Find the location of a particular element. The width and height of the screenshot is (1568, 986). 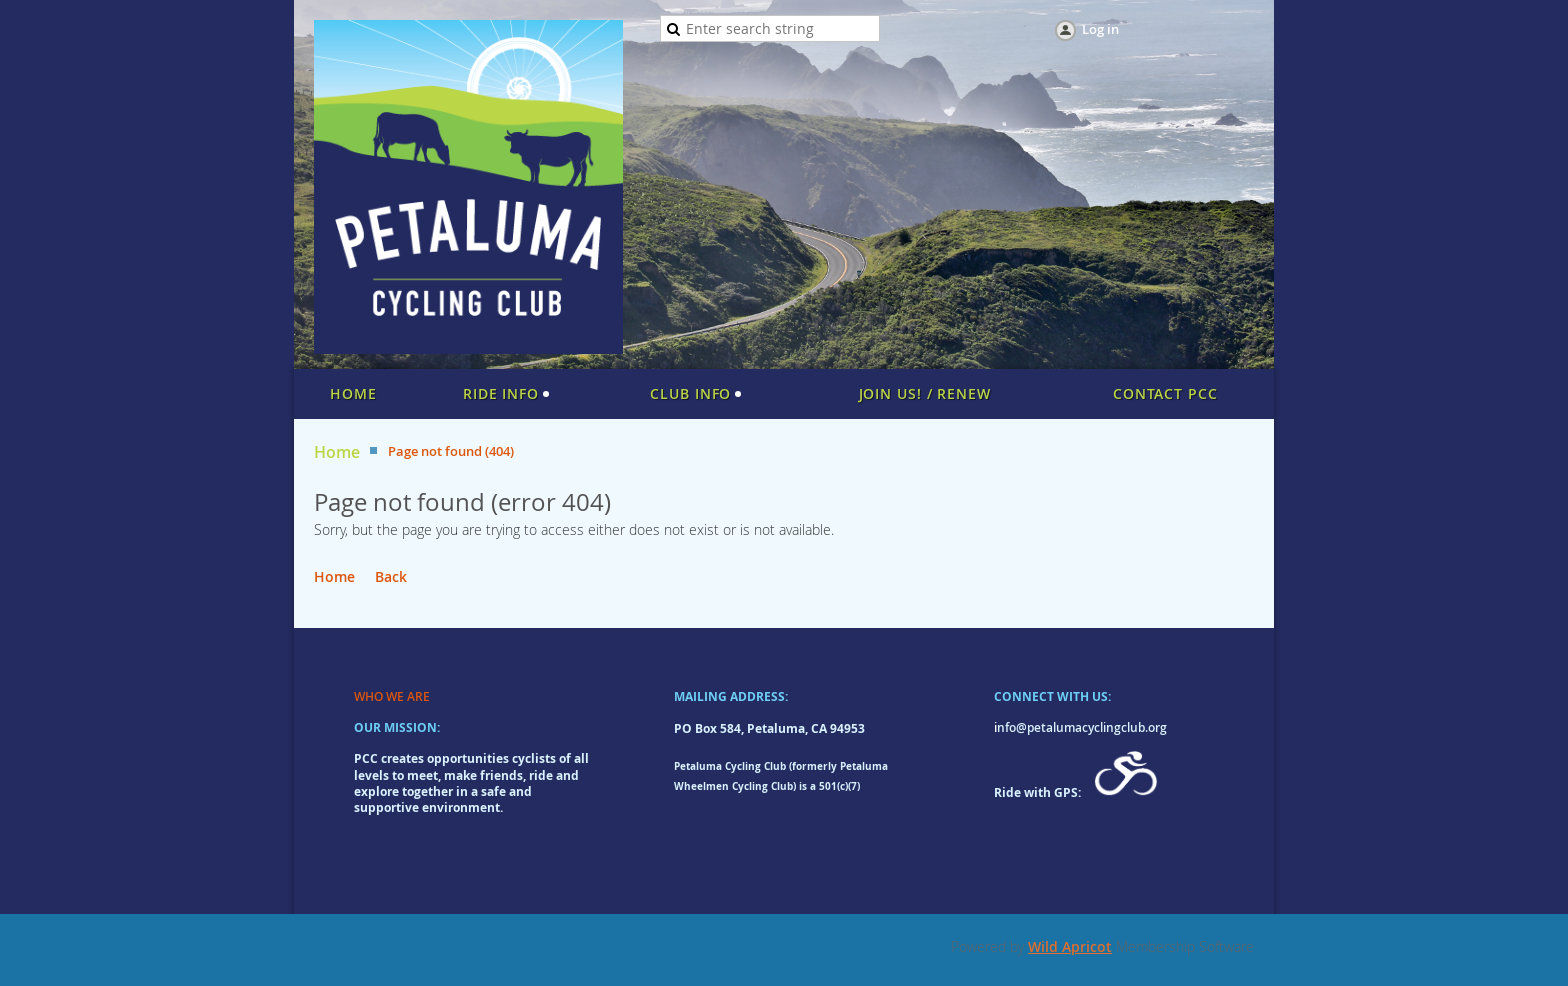

Log in is located at coordinates (1100, 29).